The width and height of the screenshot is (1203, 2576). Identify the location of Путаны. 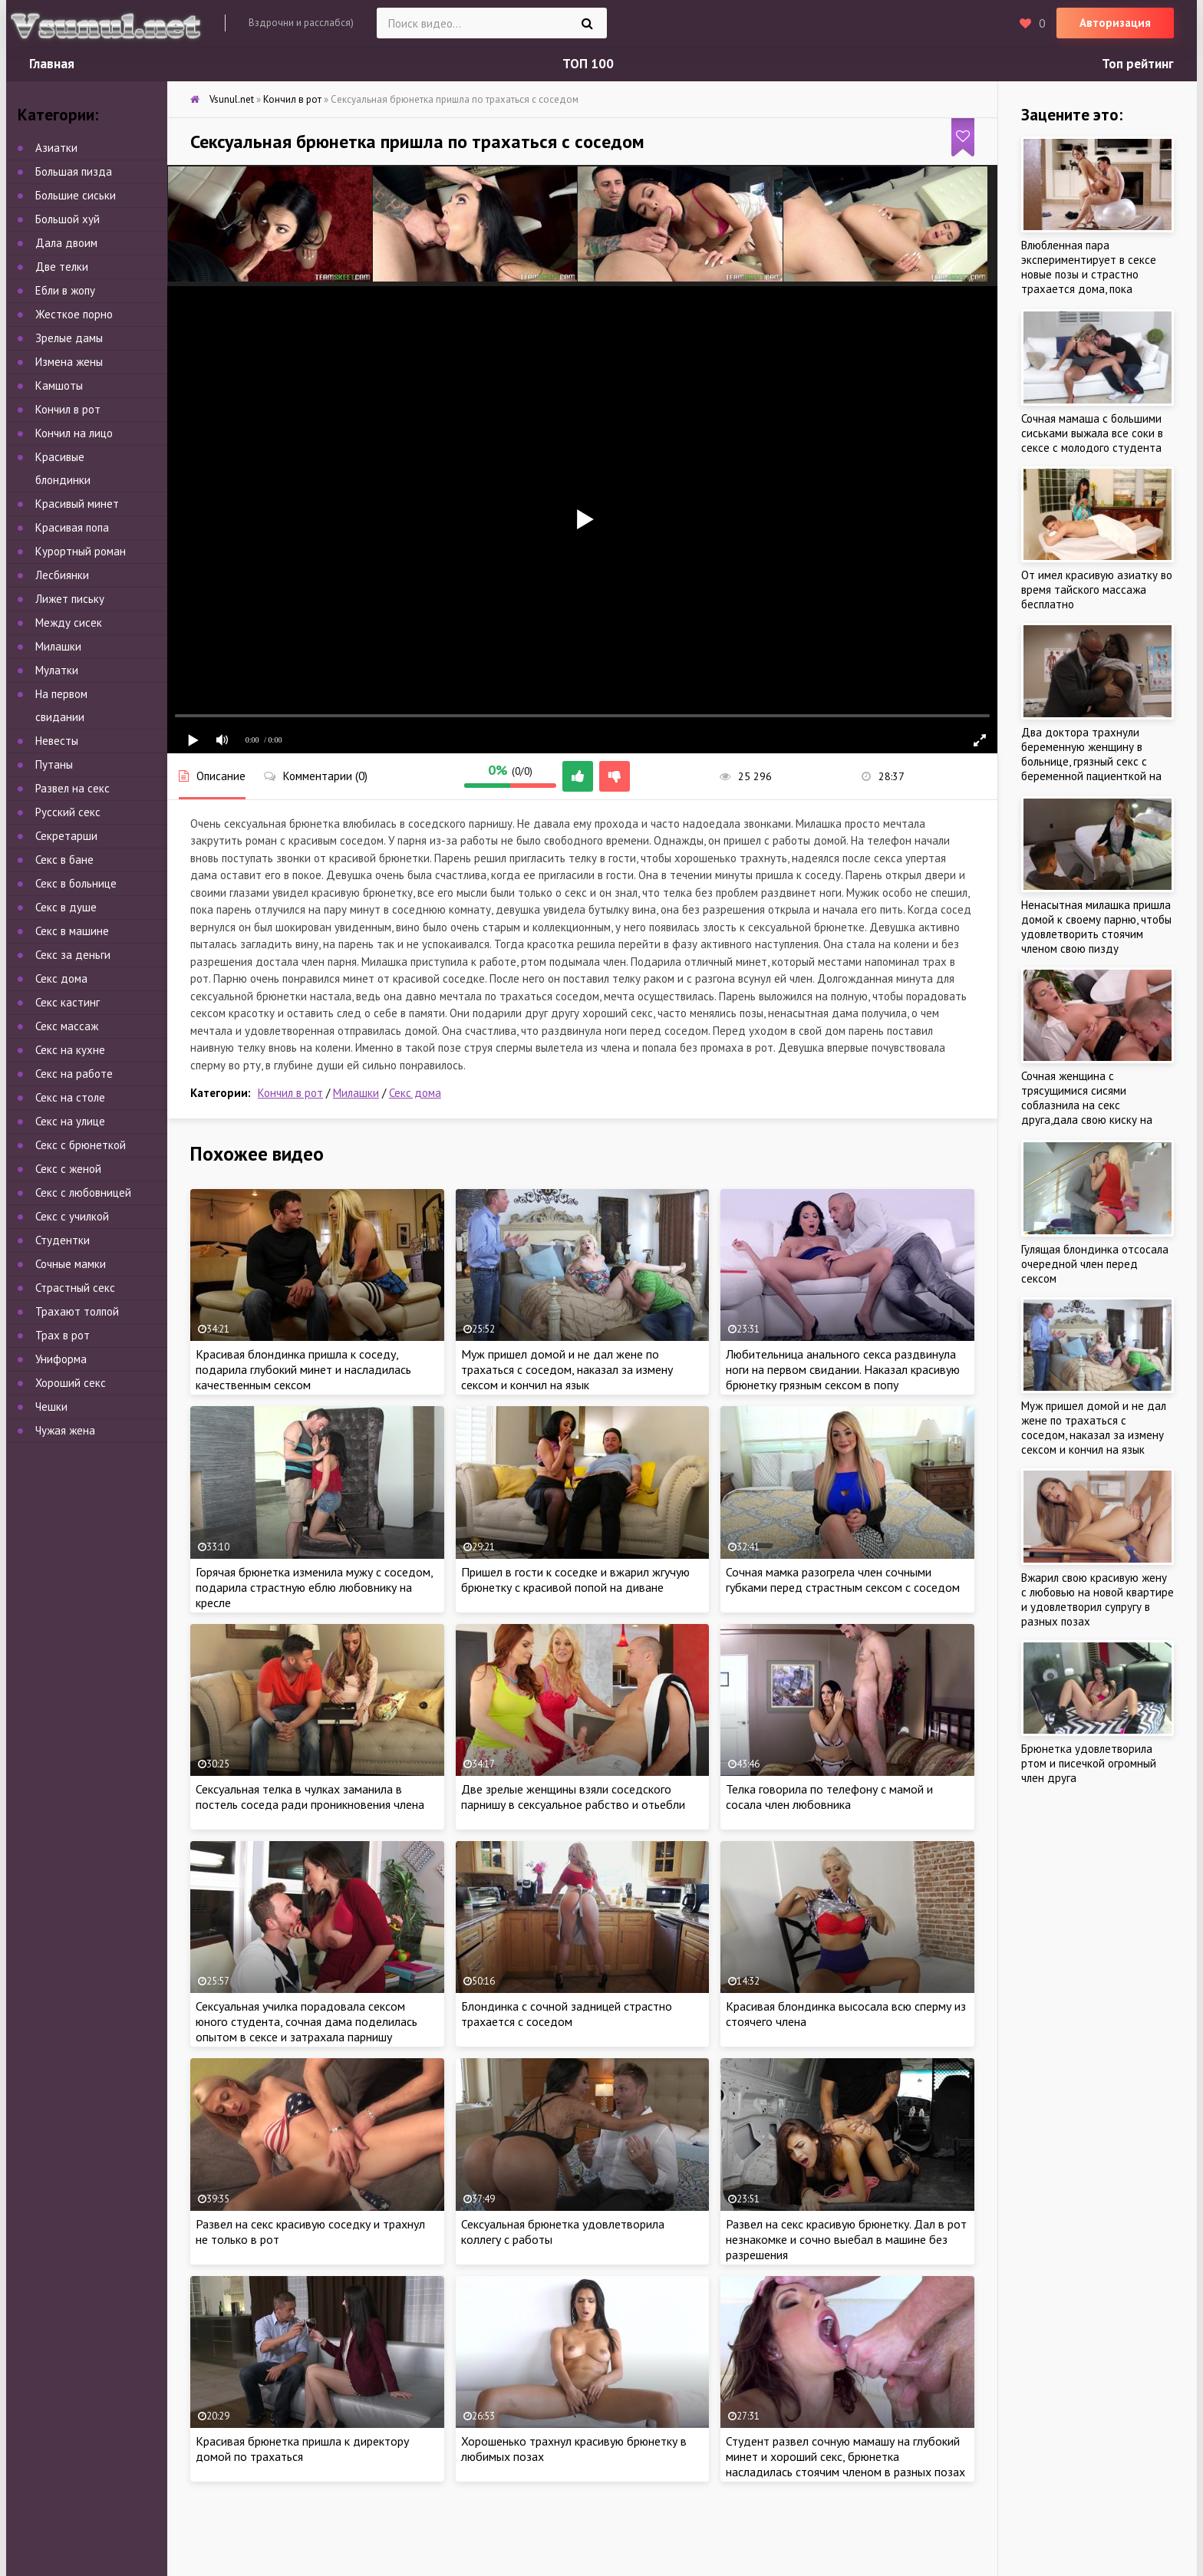
(54, 764).